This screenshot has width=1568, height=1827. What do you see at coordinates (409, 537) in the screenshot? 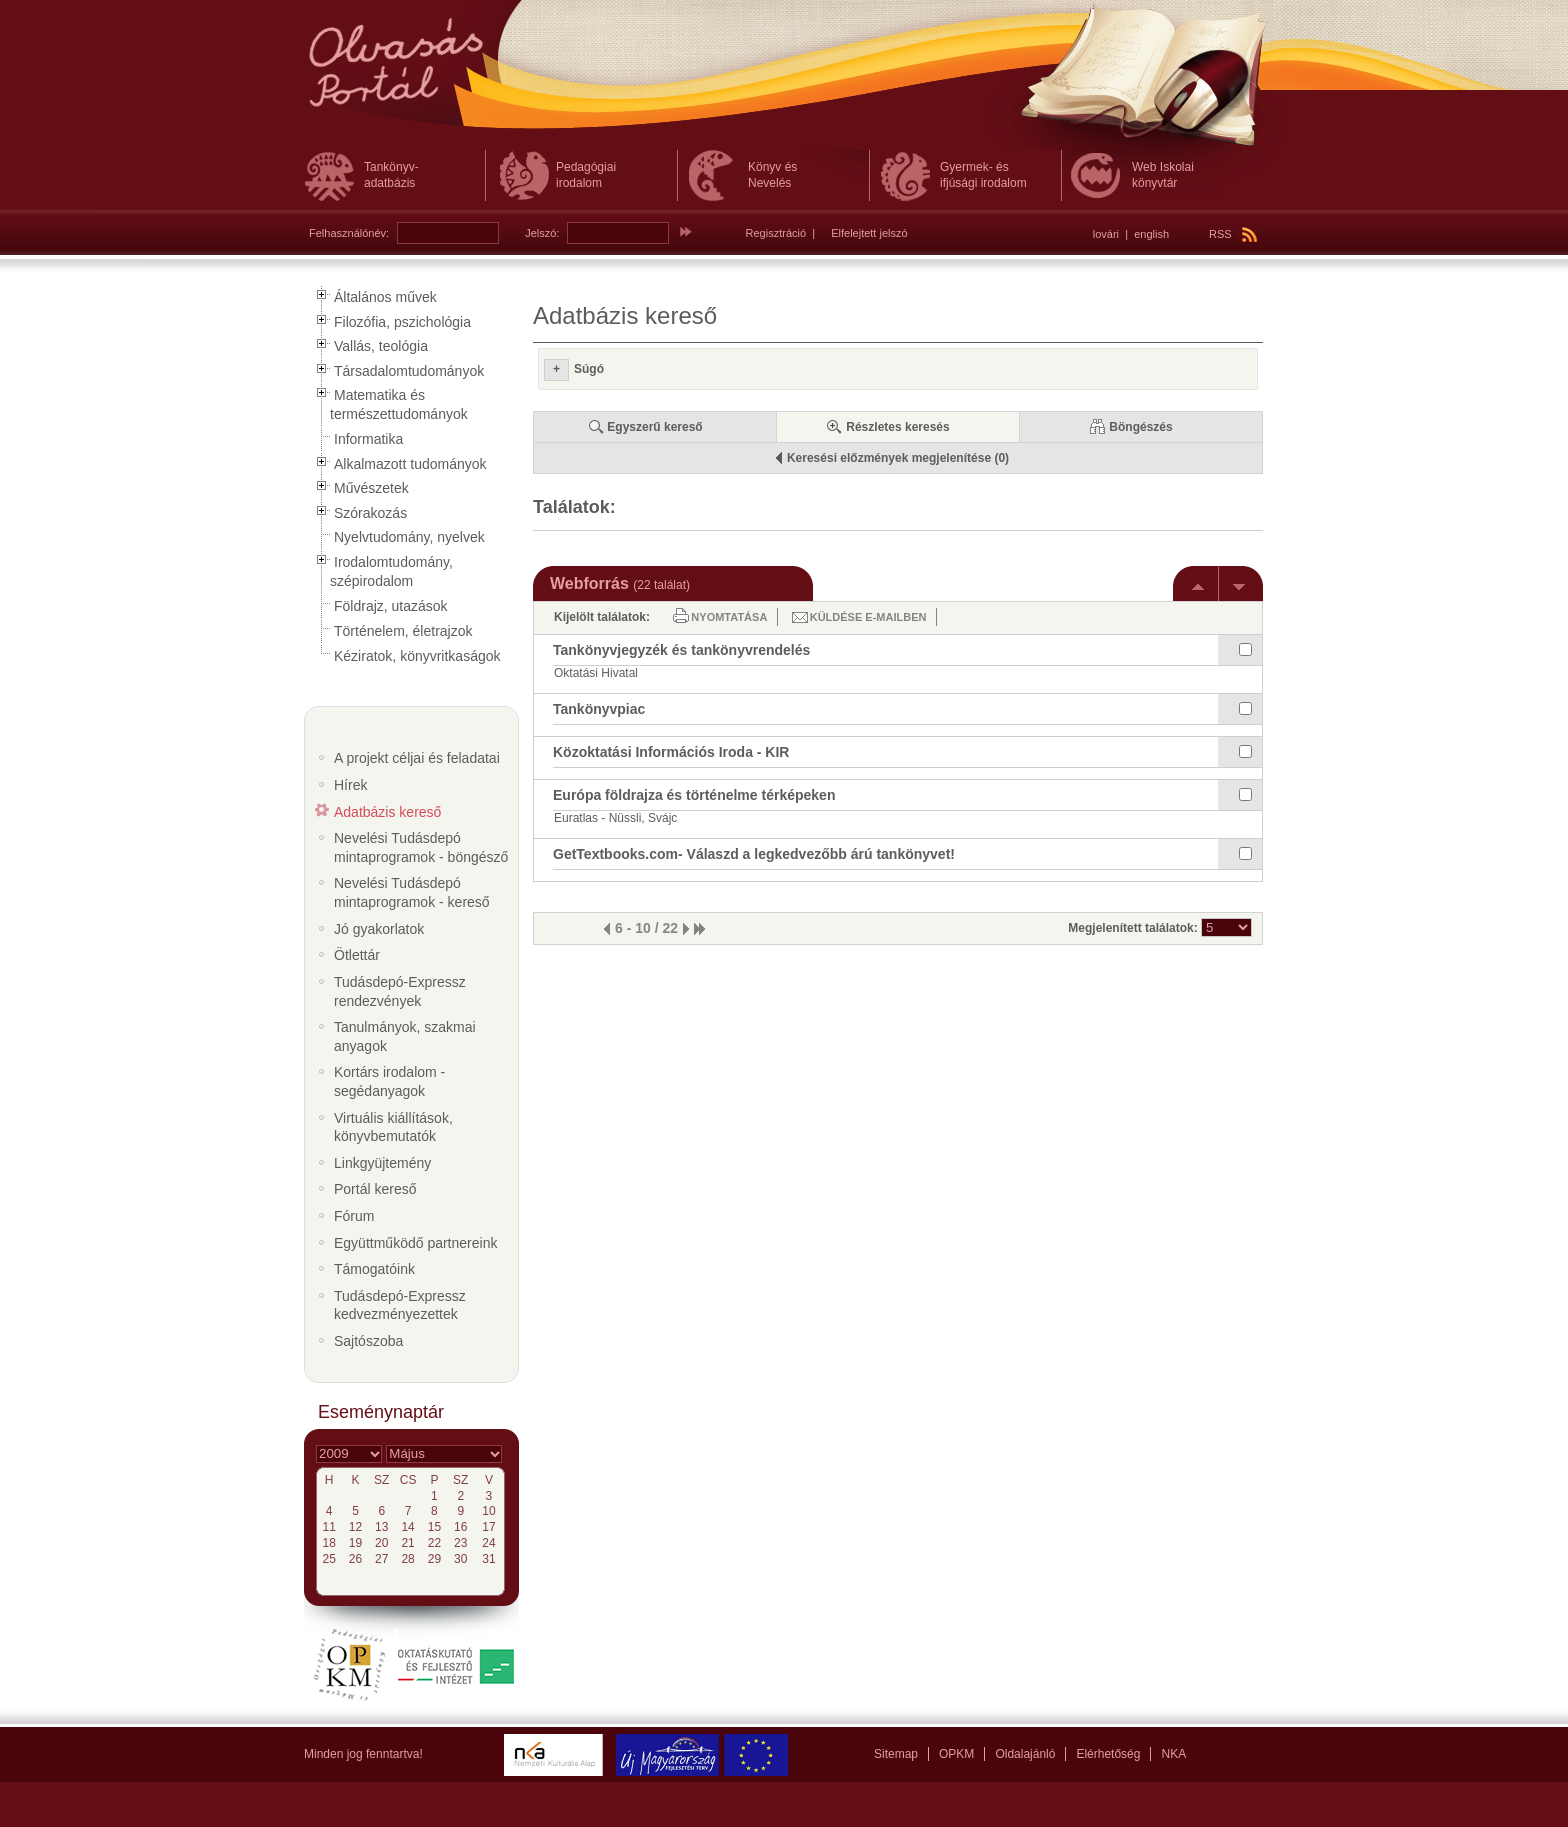
I see `Nyelvtudomány, nyelvek` at bounding box center [409, 537].